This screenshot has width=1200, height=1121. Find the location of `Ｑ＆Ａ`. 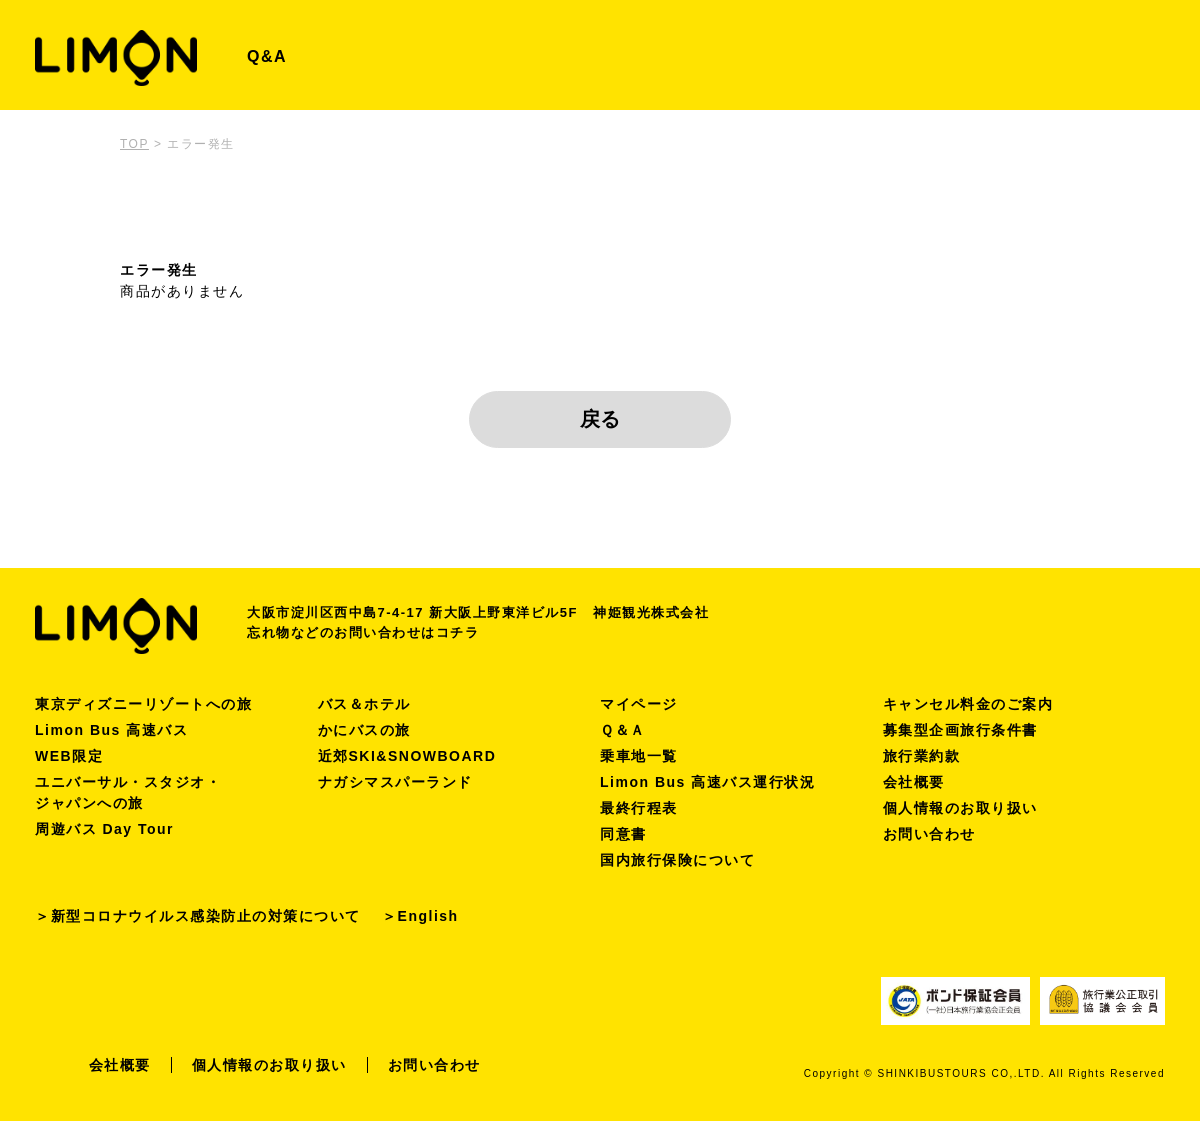

Ｑ＆Ａ is located at coordinates (623, 730).